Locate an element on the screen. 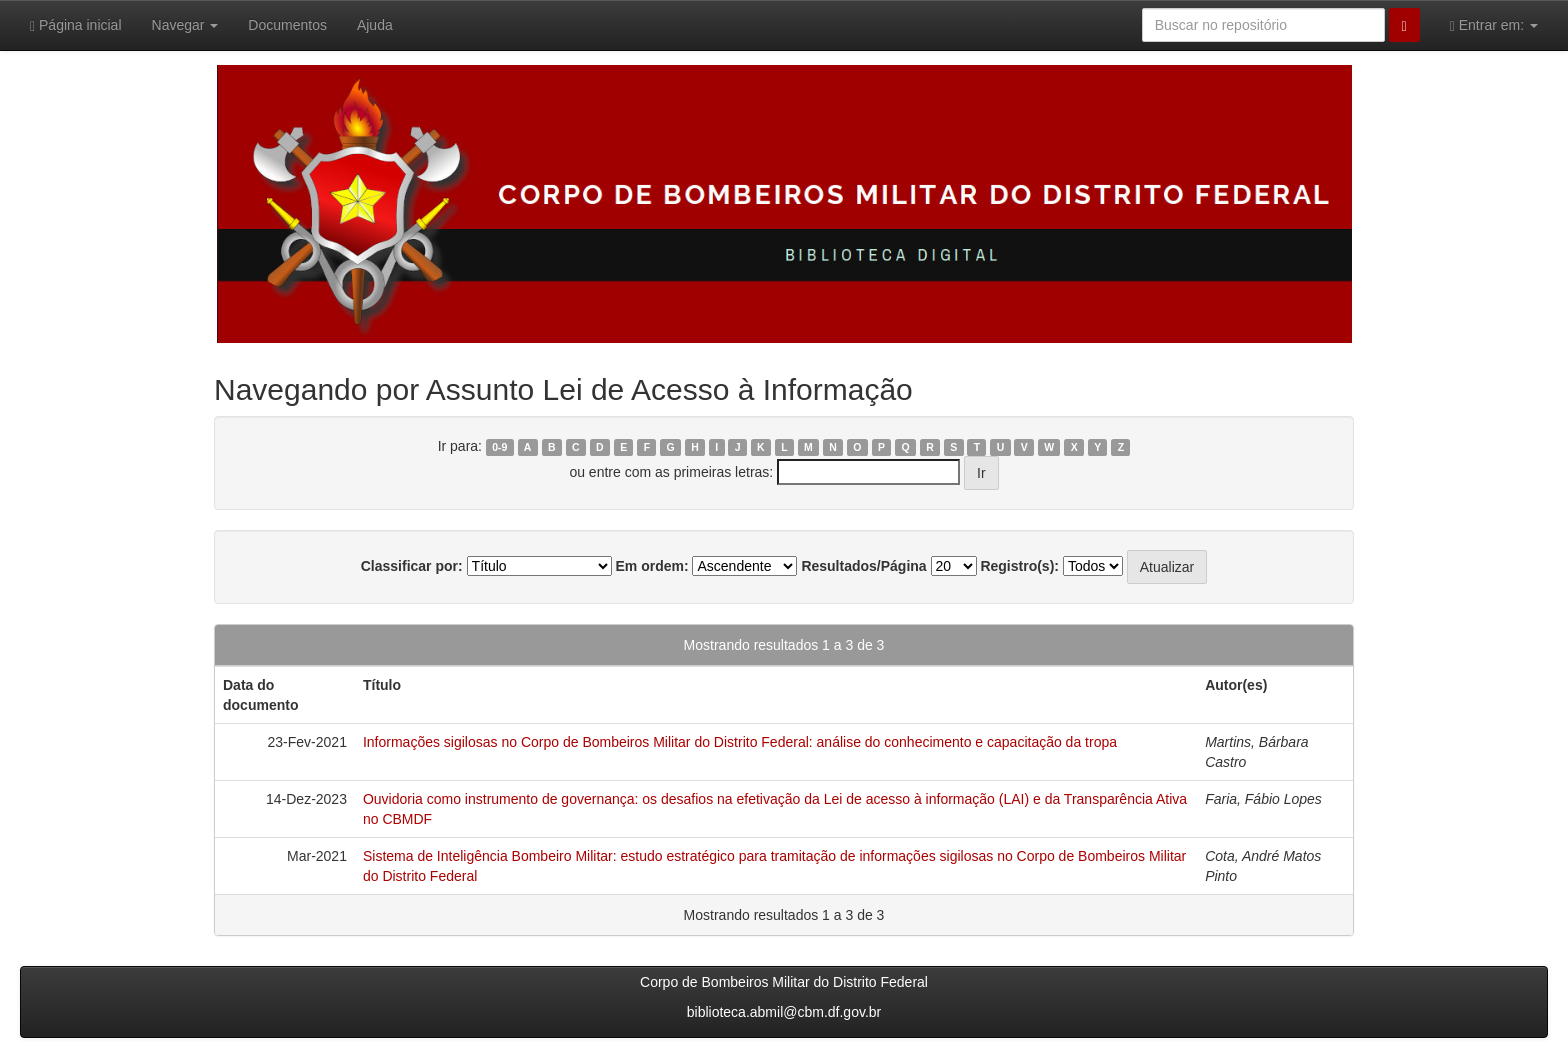 The width and height of the screenshot is (1568, 1058). Entrar em: is located at coordinates (1494, 25).